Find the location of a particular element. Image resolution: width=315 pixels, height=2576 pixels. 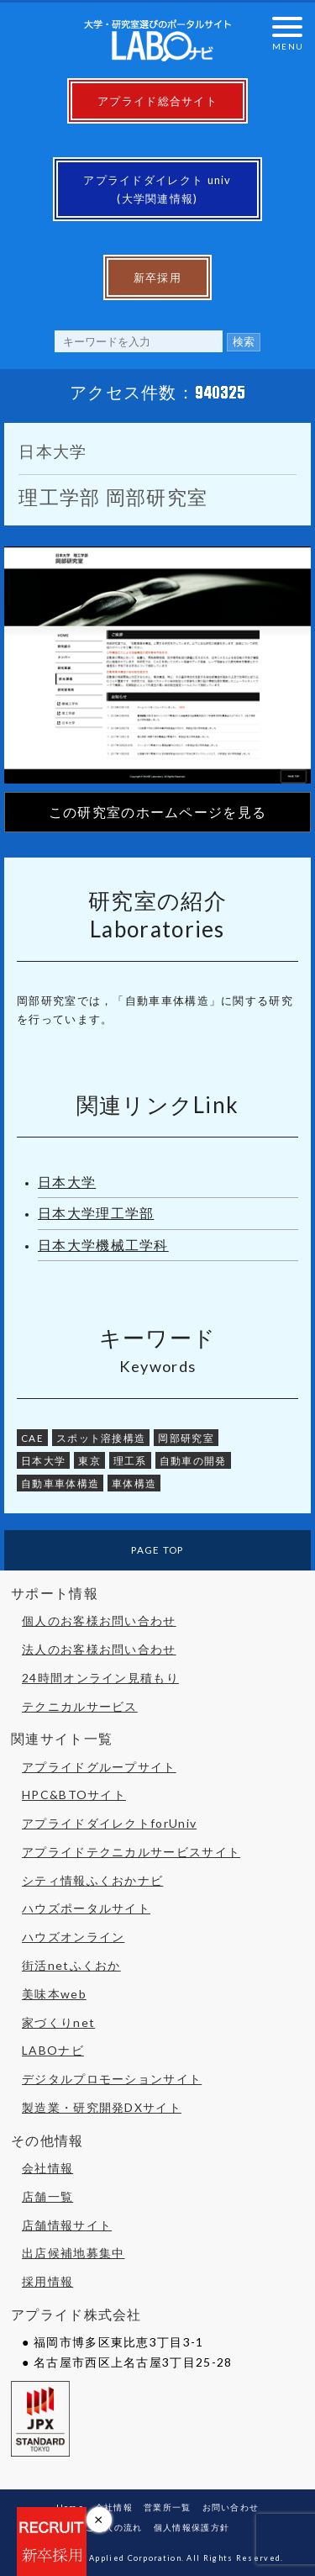

24時間オンライン見積もり is located at coordinates (100, 1678).